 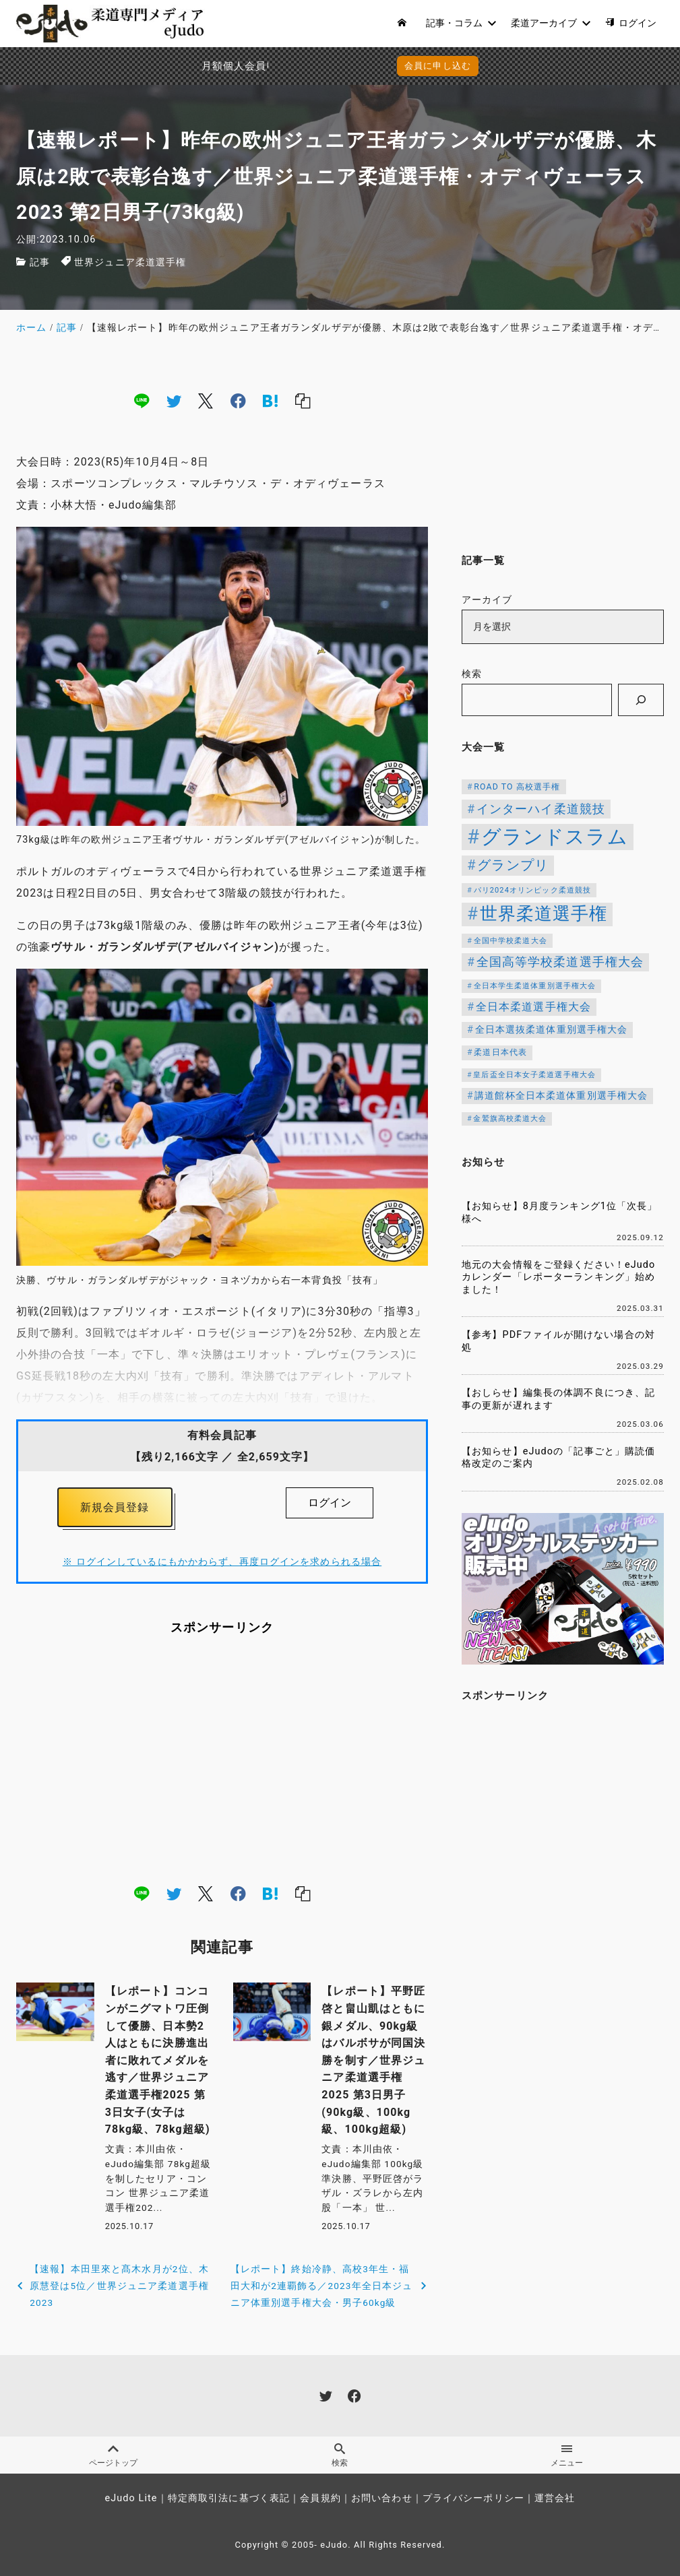 I want to click on 運営会社, so click(x=554, y=2498).